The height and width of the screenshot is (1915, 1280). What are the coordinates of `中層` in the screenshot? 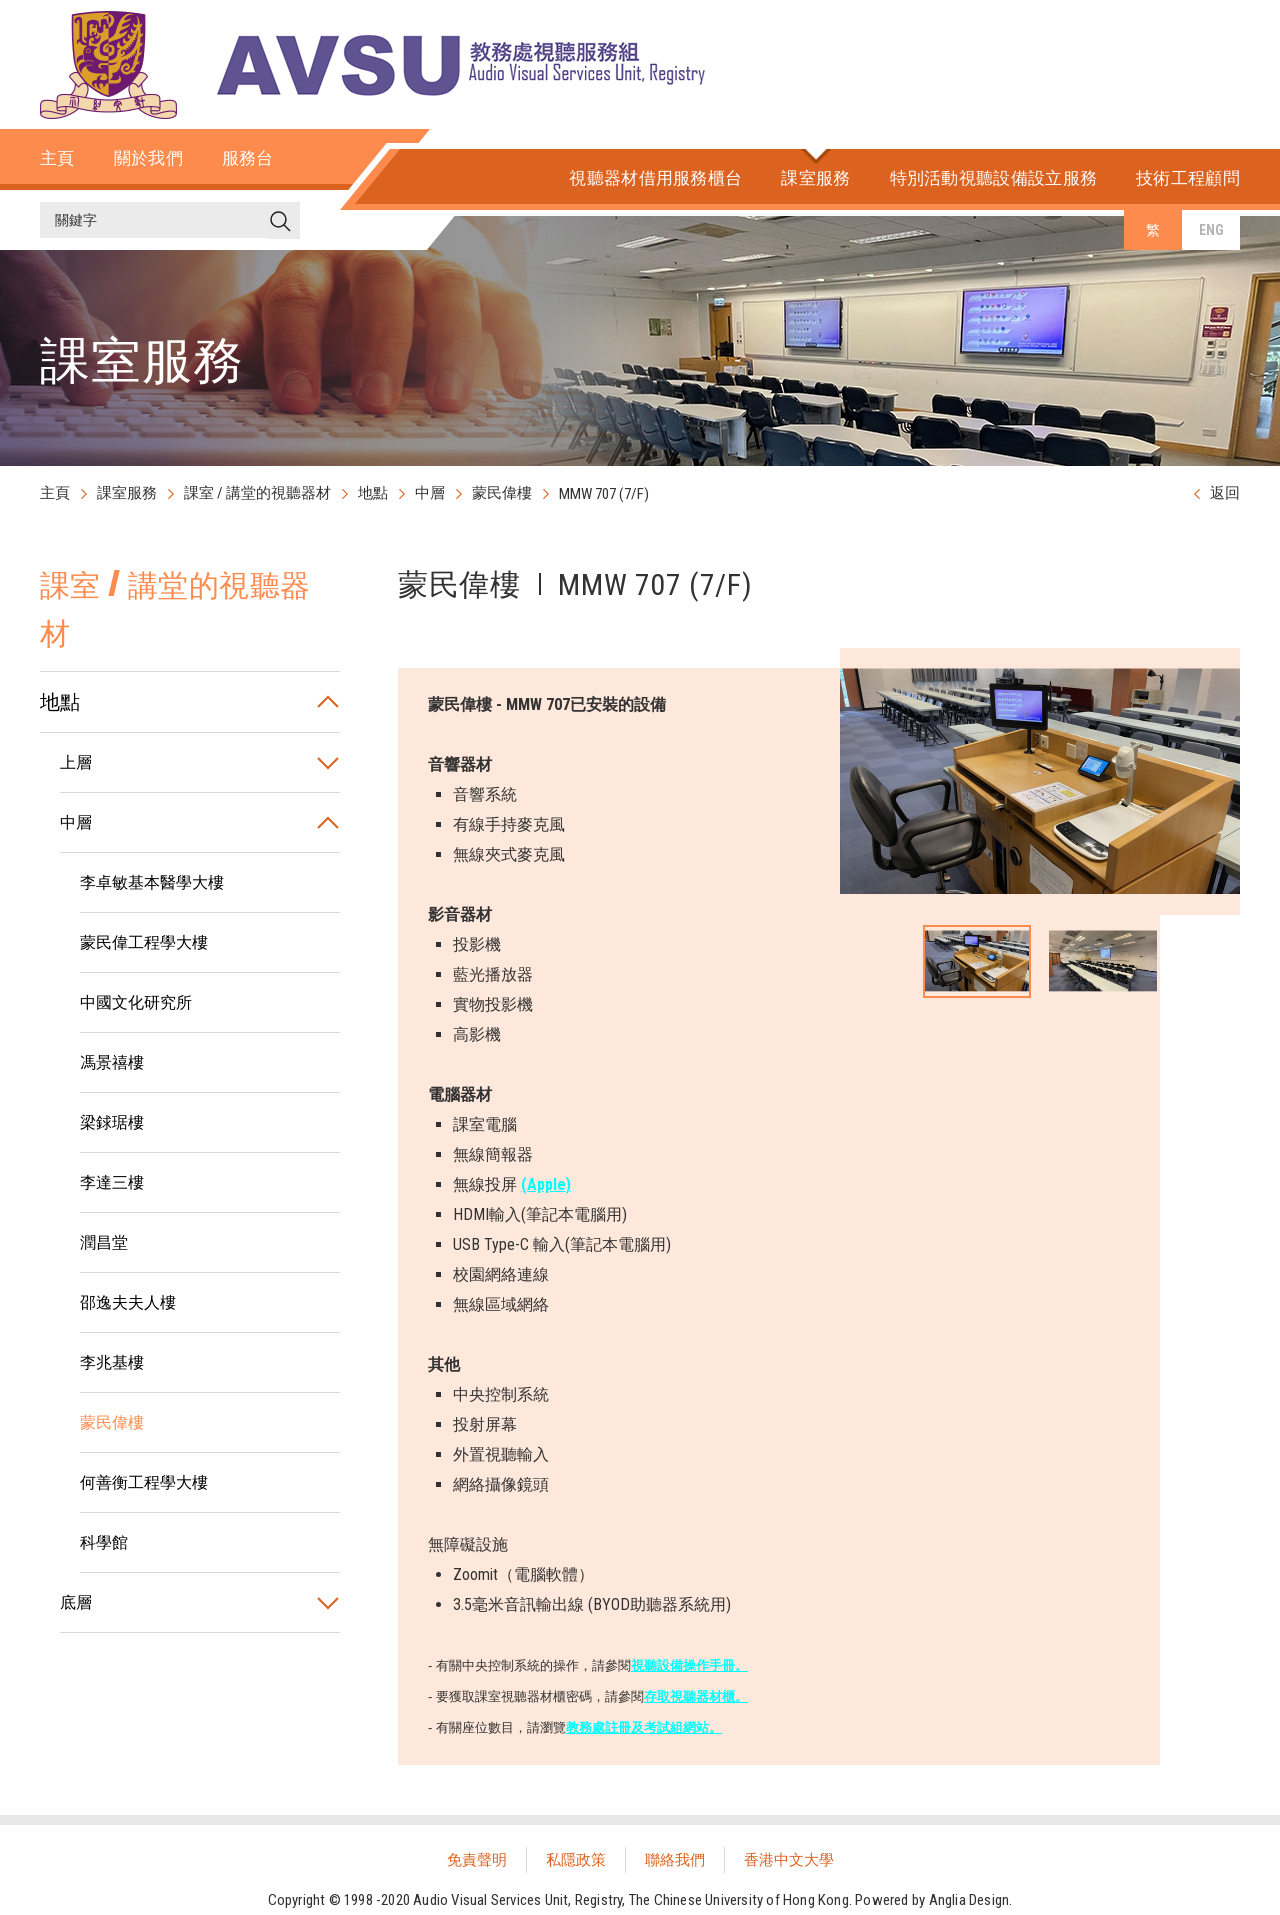 It's located at (430, 493).